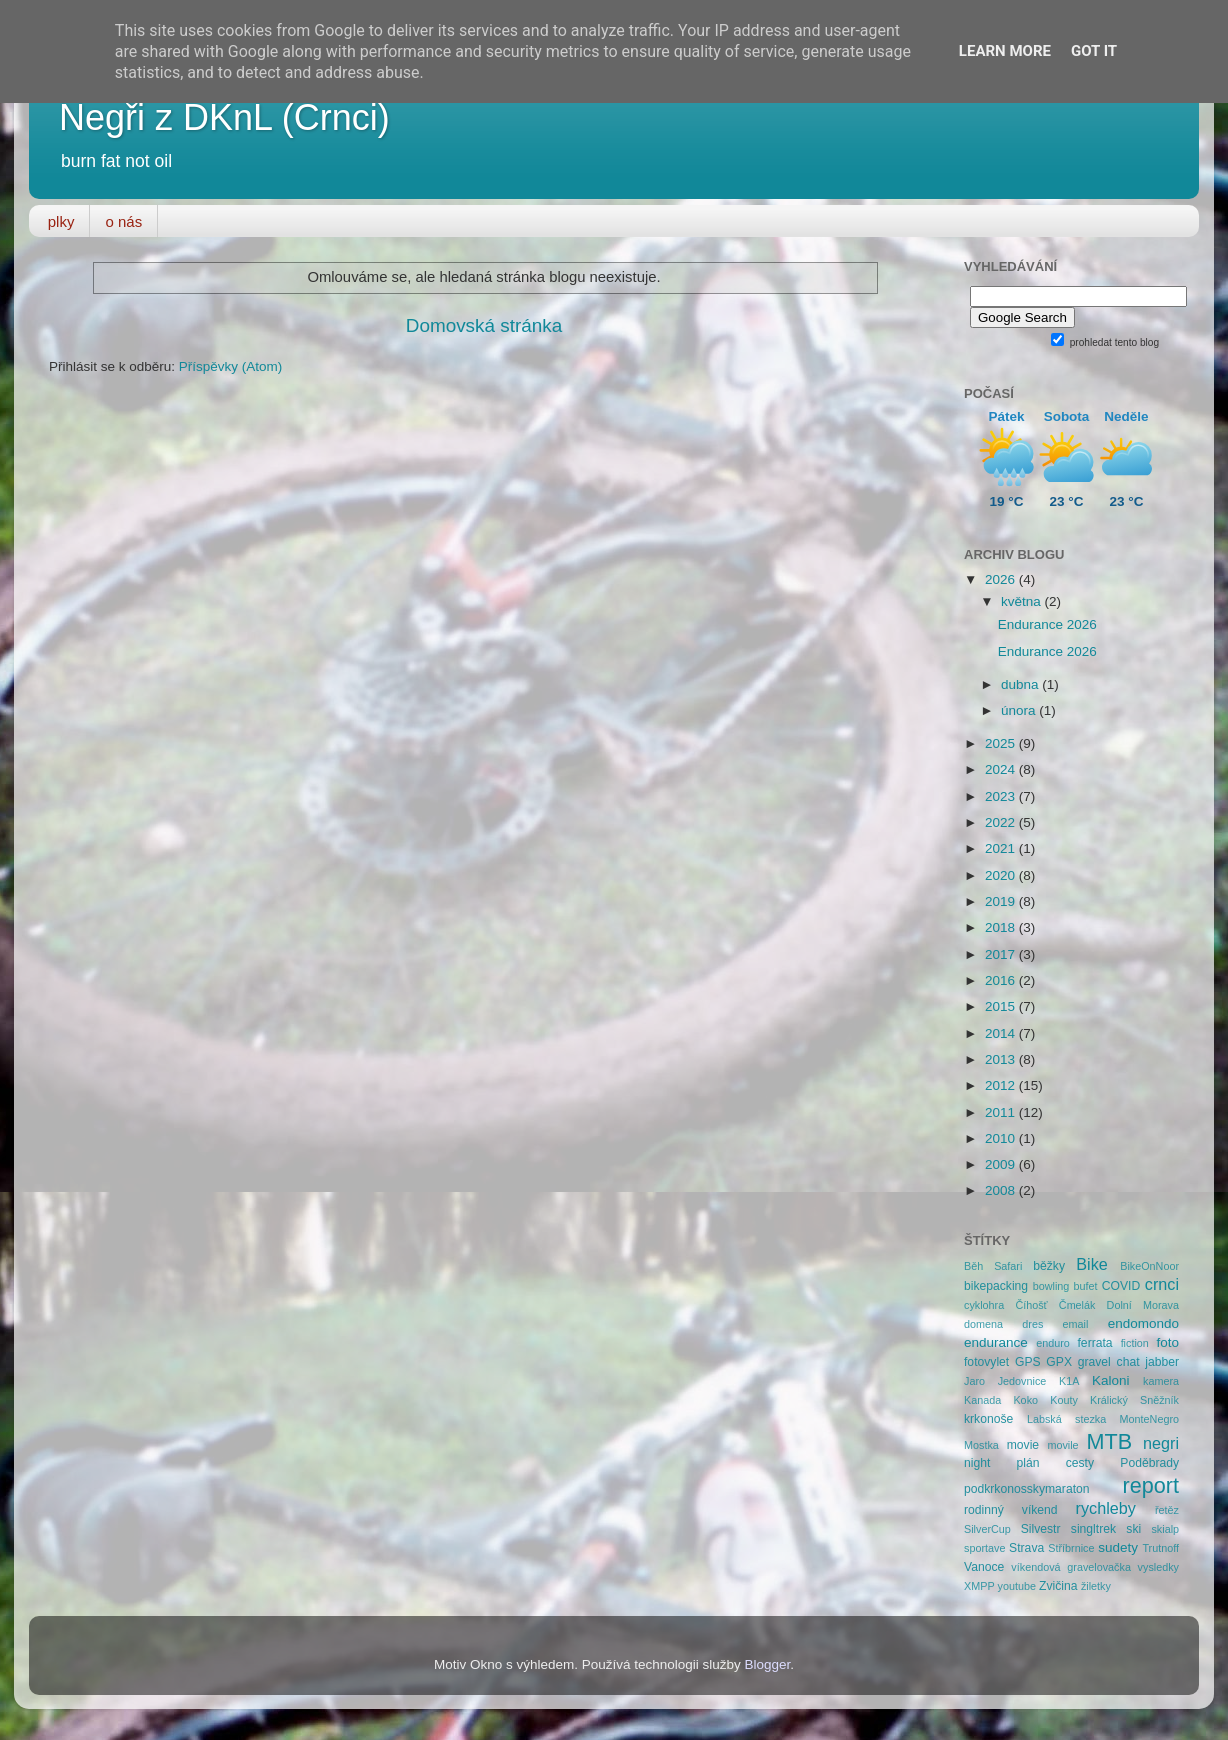 This screenshot has width=1228, height=1740. I want to click on krkonoše, so click(988, 1419).